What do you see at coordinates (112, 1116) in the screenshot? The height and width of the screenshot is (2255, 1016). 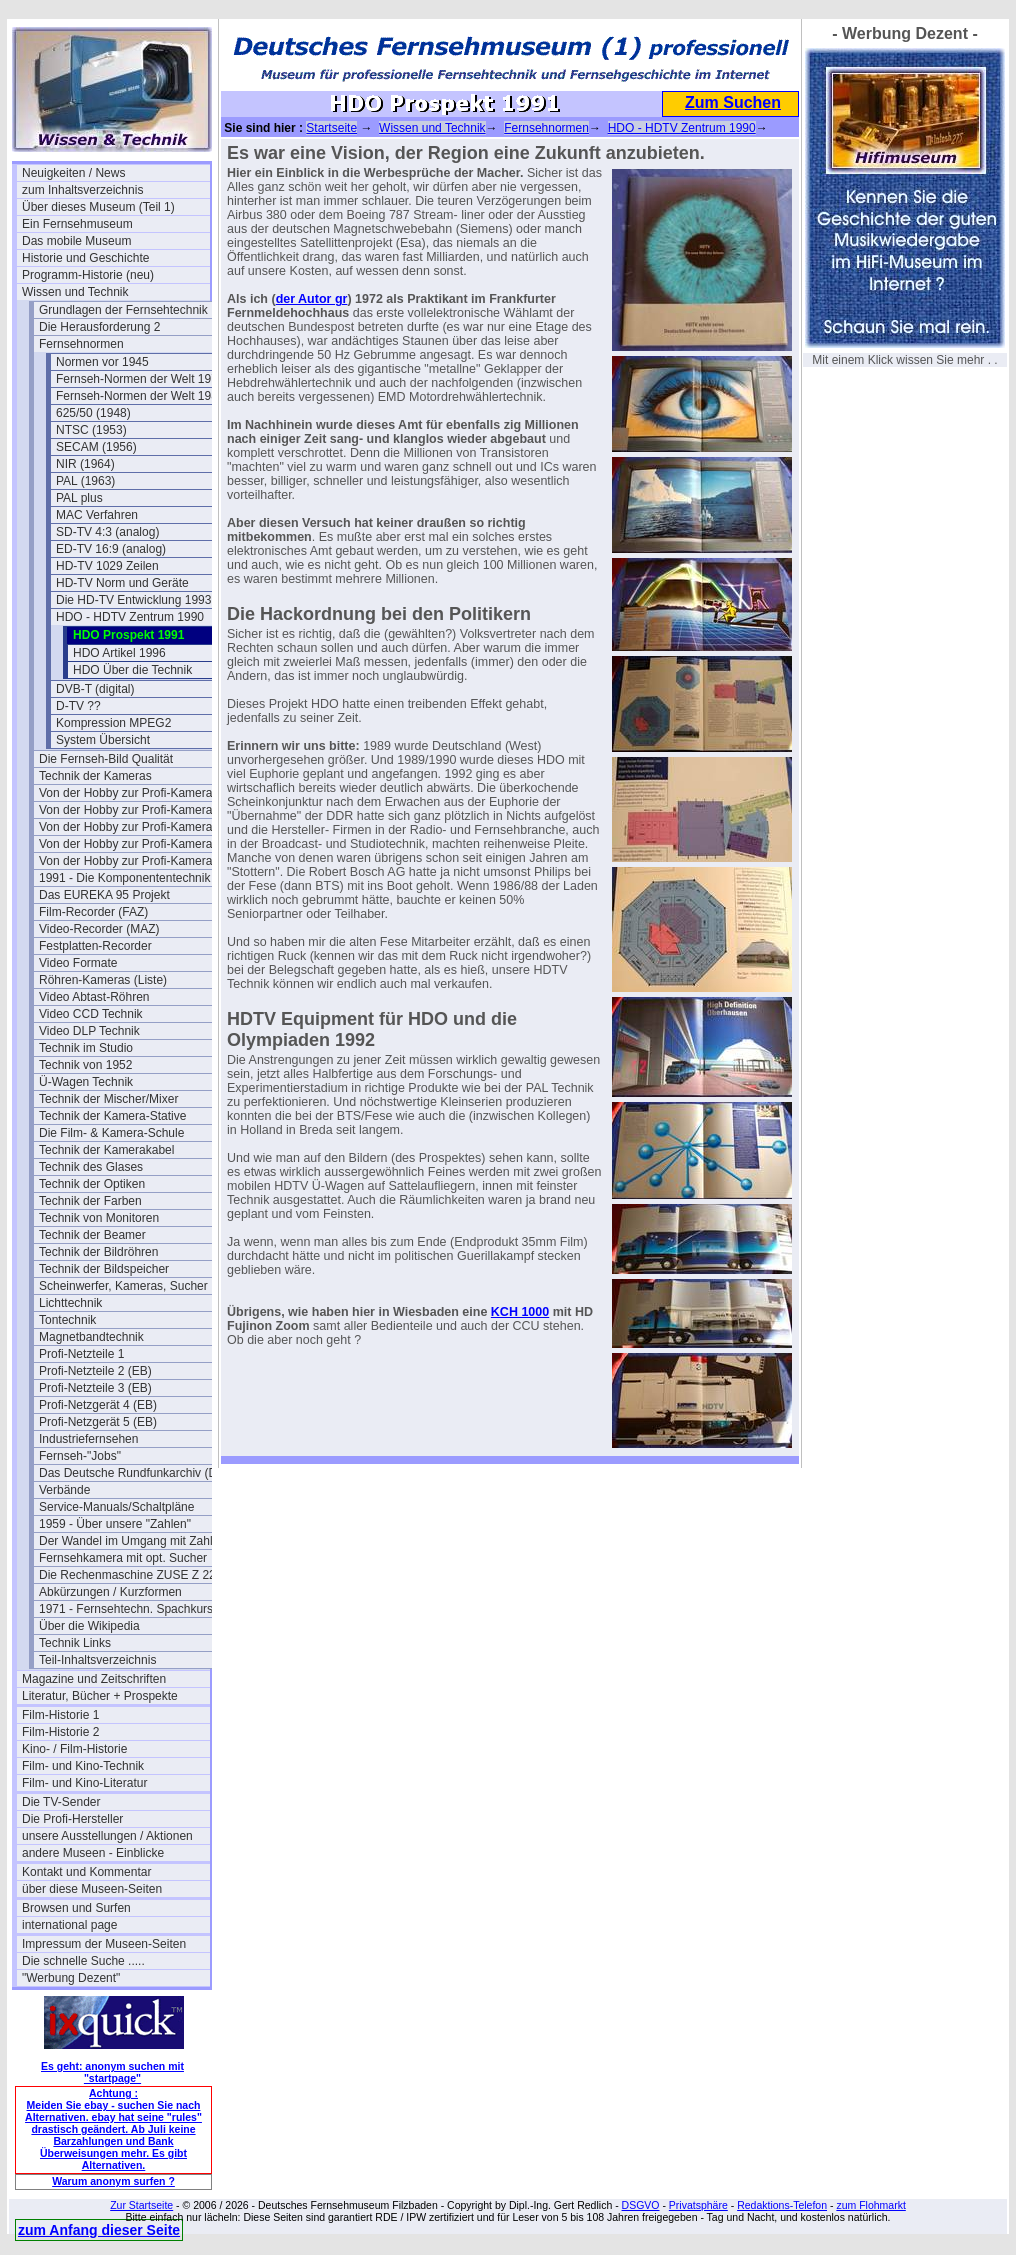 I see `Technik der Kamera-Stative` at bounding box center [112, 1116].